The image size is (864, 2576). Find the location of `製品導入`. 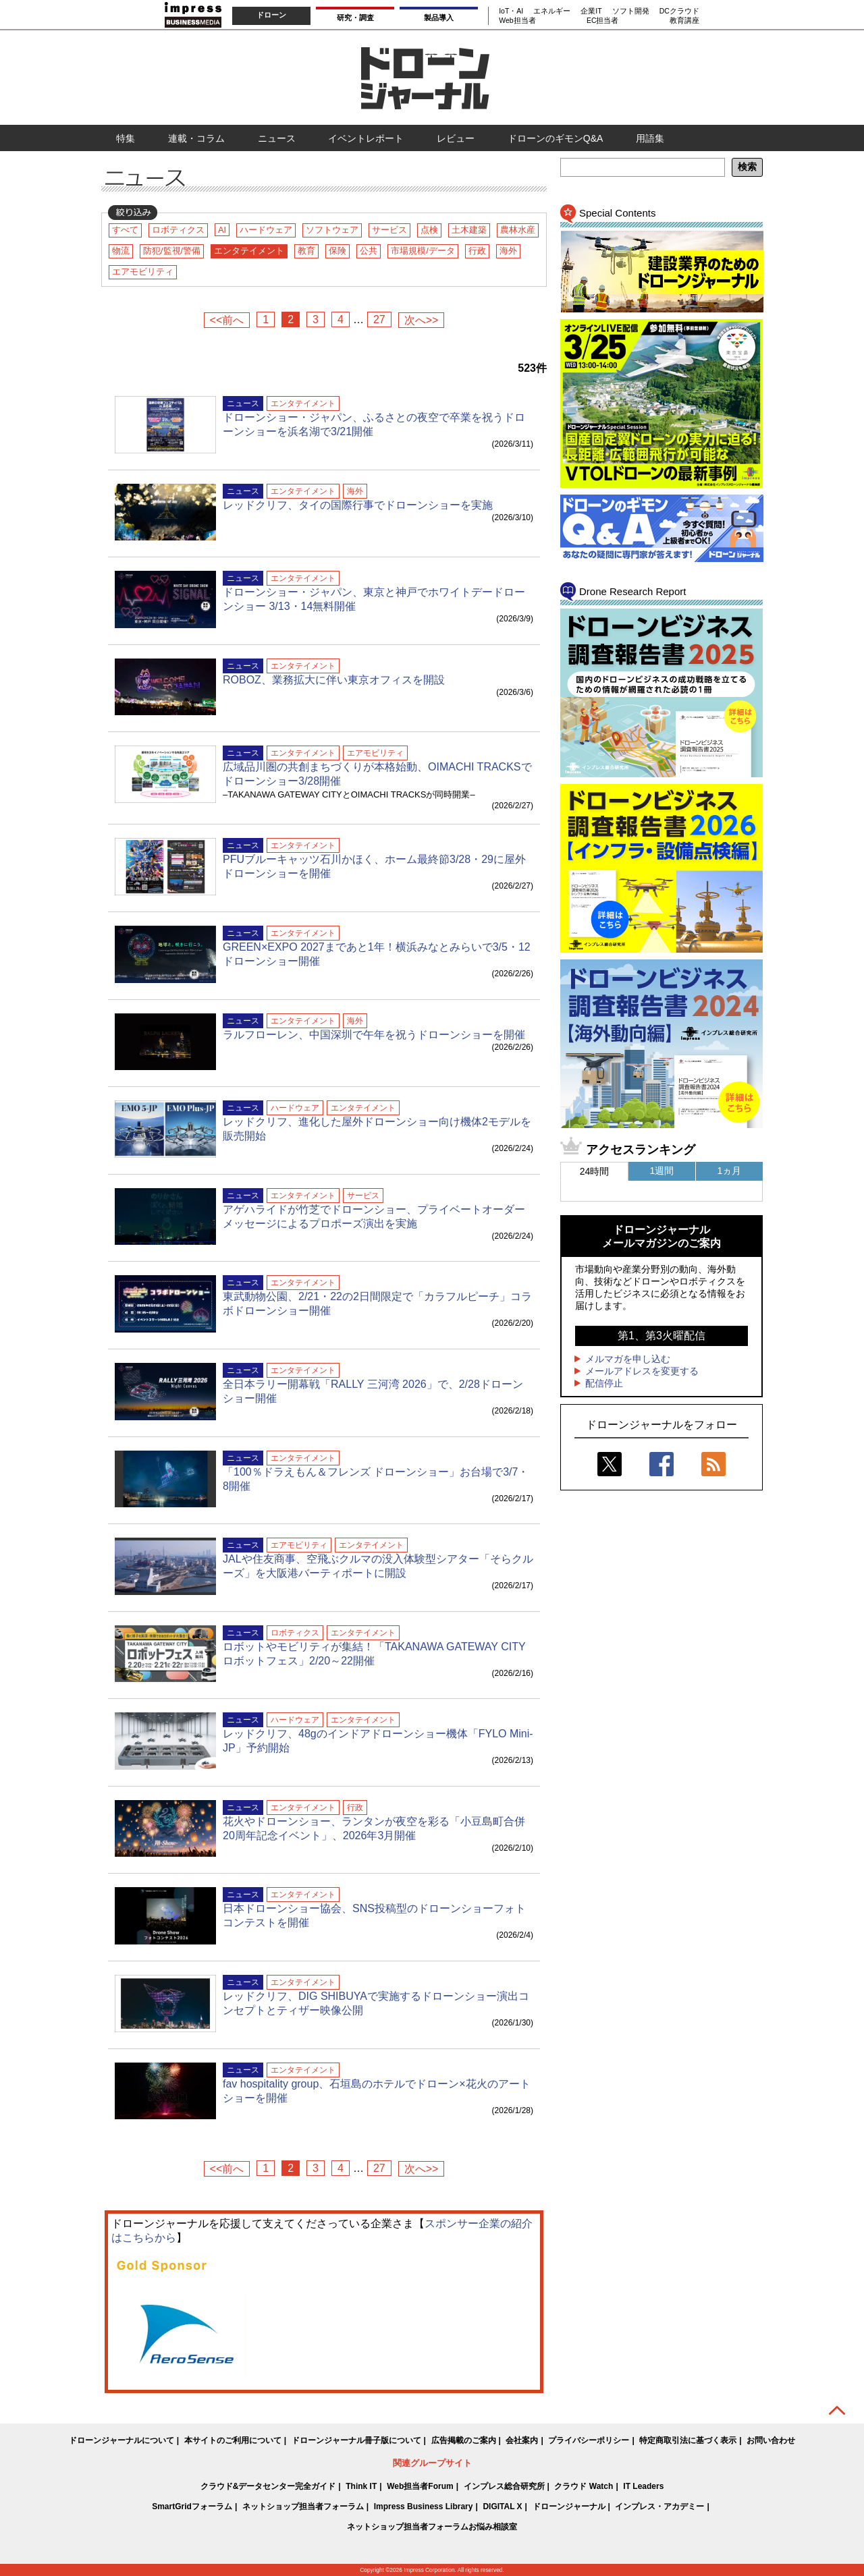

製品導入 is located at coordinates (439, 17).